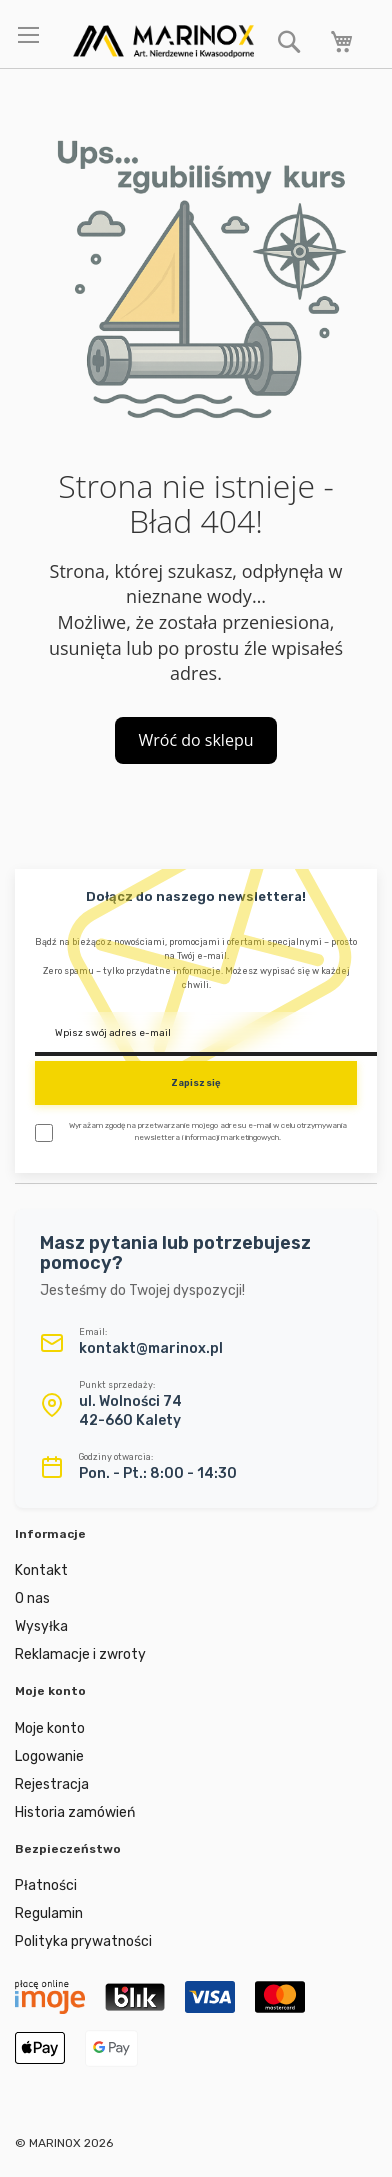 This screenshot has width=392, height=2177. I want to click on Wróć do sklepu, so click(196, 740).